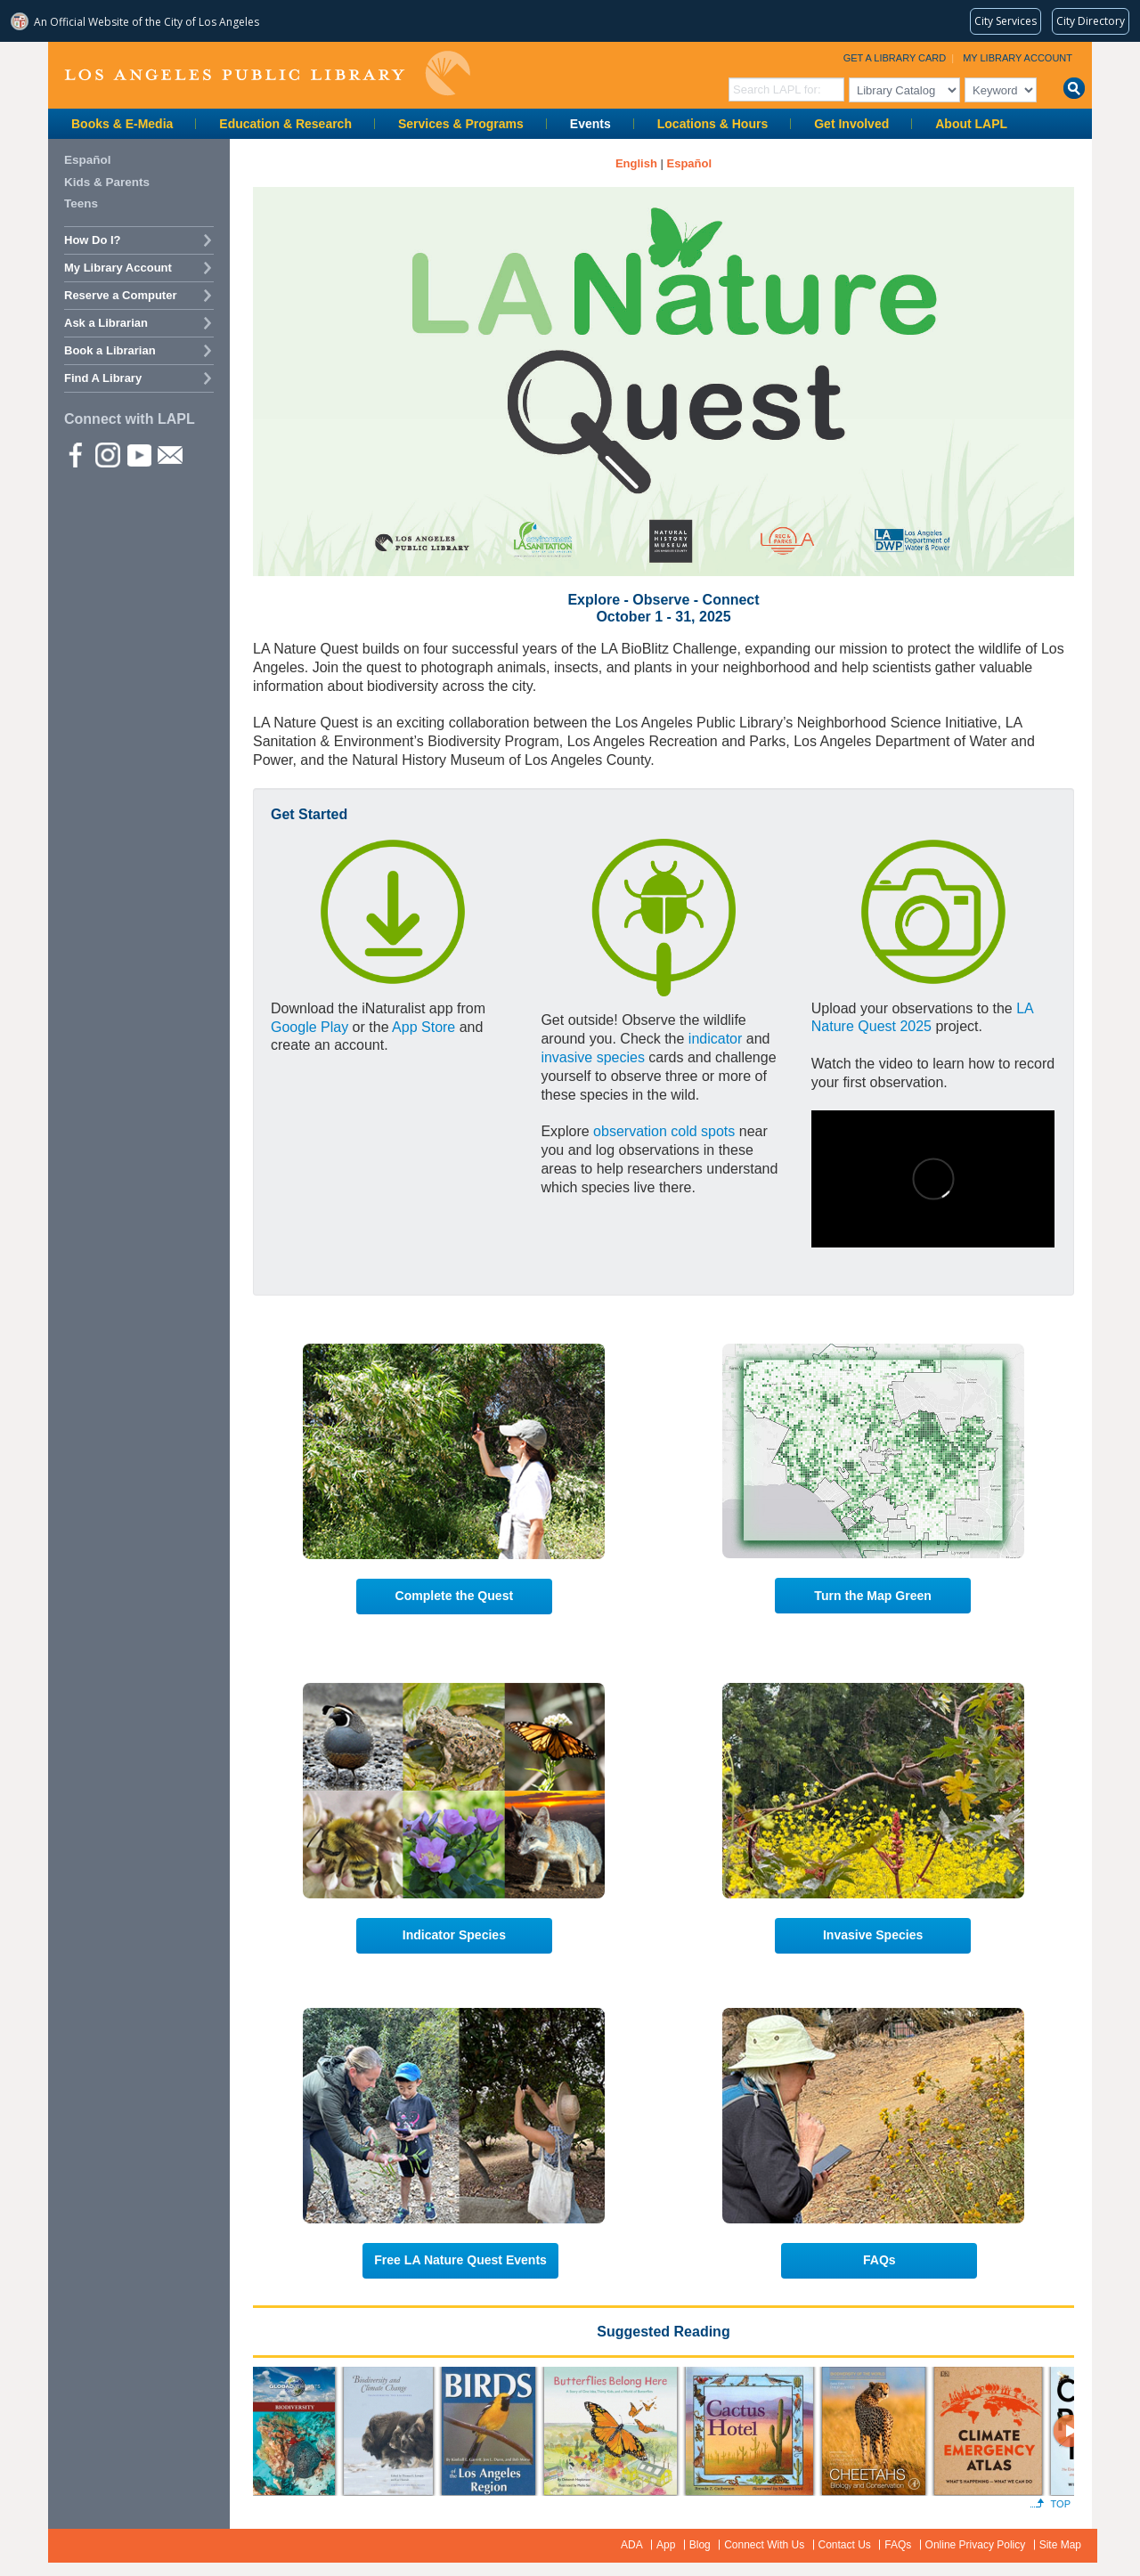 Image resolution: width=1140 pixels, height=2576 pixels. What do you see at coordinates (285, 124) in the screenshot?
I see `Education & Research` at bounding box center [285, 124].